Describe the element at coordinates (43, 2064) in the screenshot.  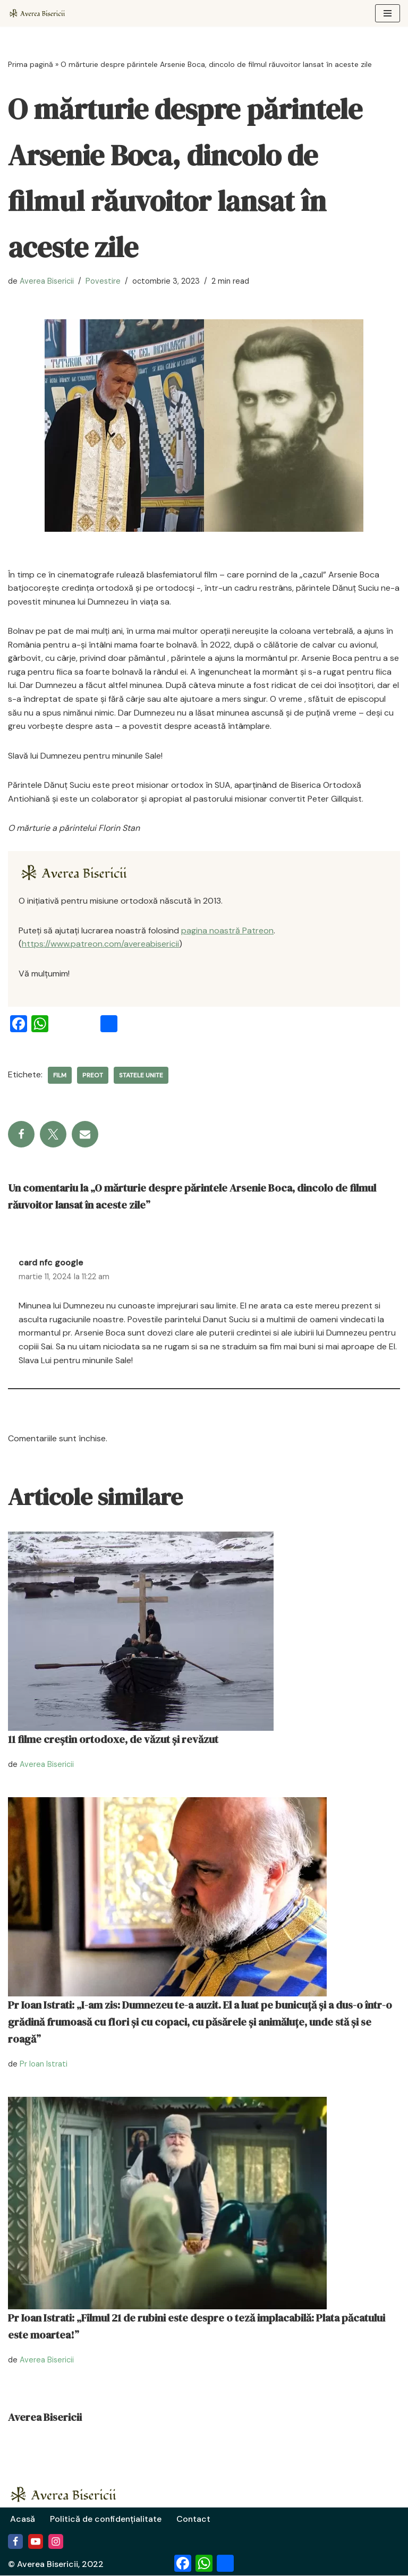
I see `Pr Ioan Istrati` at that location.